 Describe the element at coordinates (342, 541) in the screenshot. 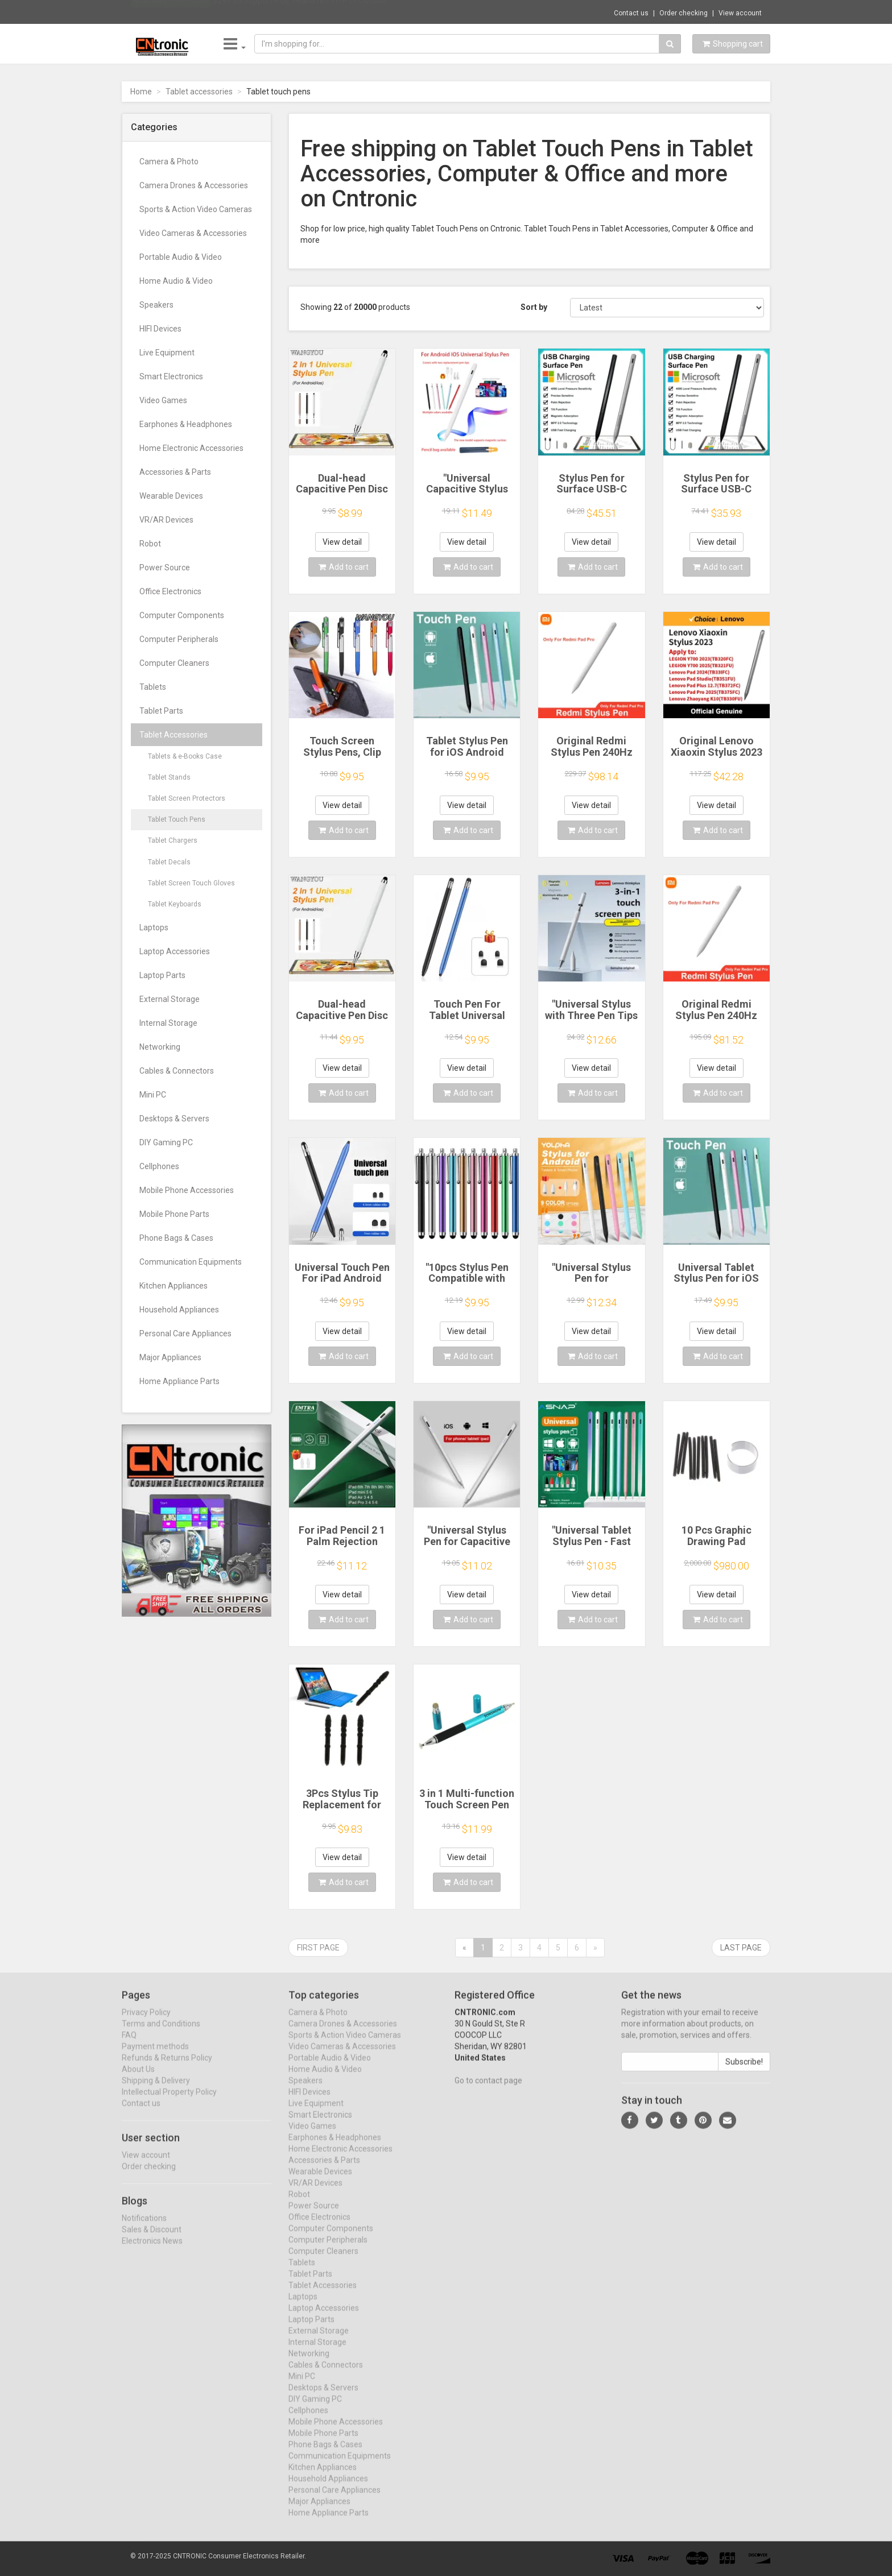

I see `View detail` at that location.